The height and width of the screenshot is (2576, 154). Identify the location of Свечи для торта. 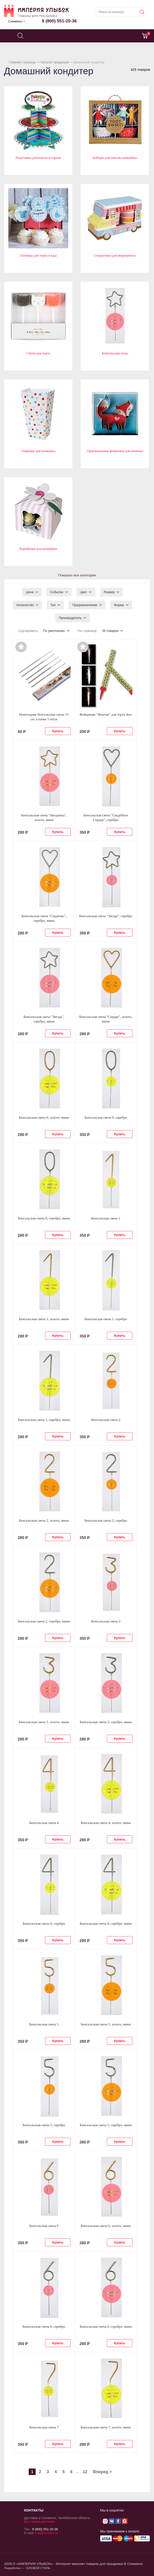
(38, 353).